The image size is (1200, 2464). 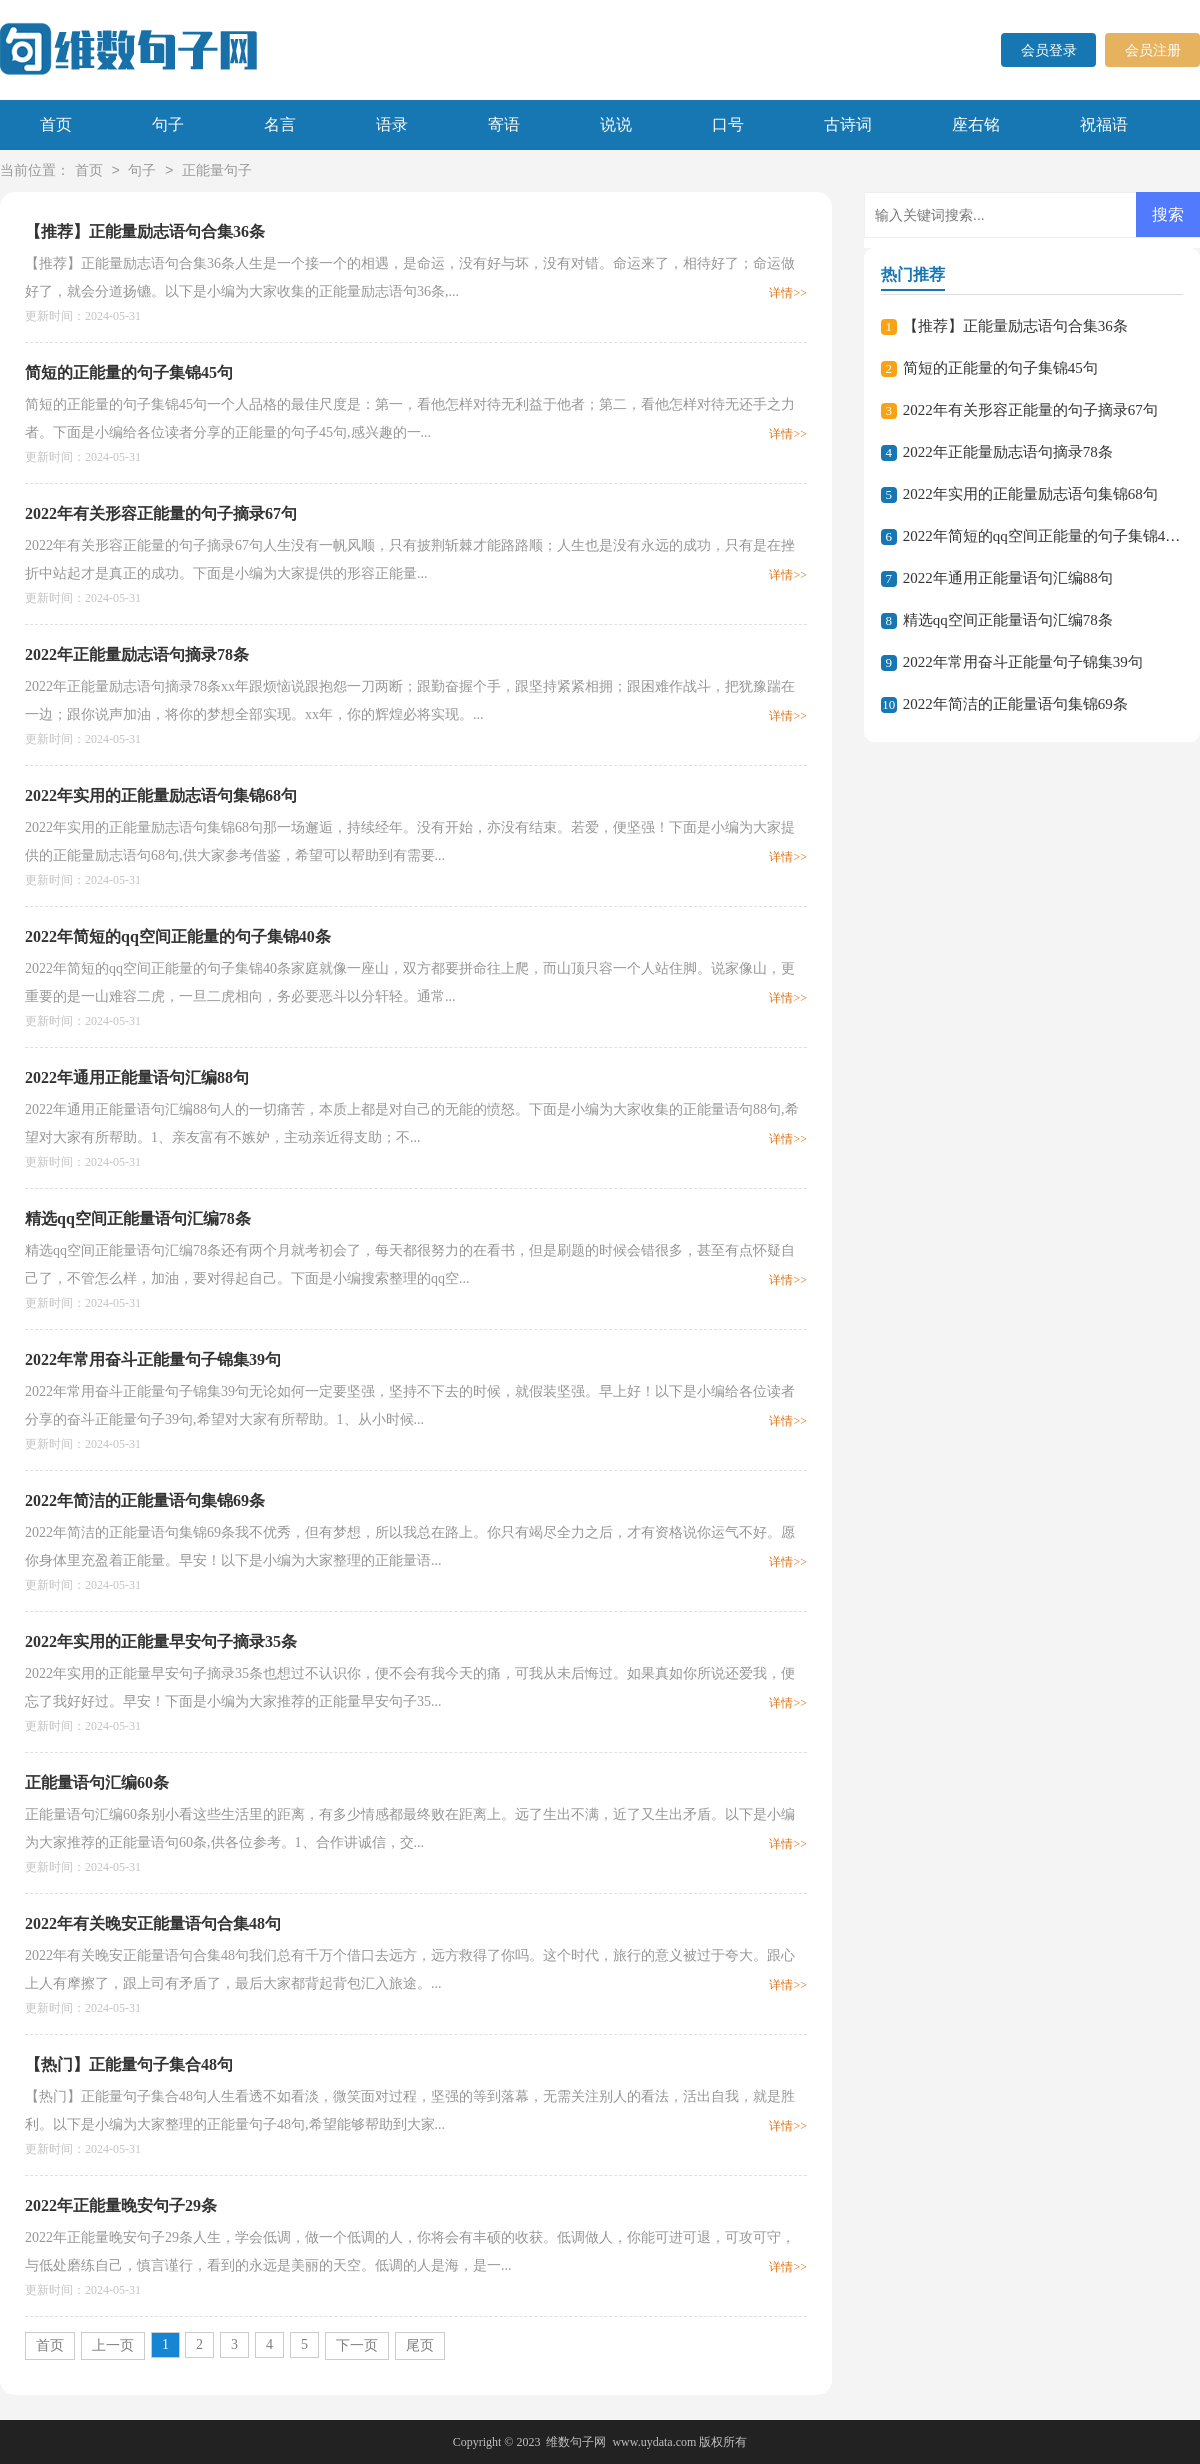 What do you see at coordinates (357, 2345) in the screenshot?
I see `下一页` at bounding box center [357, 2345].